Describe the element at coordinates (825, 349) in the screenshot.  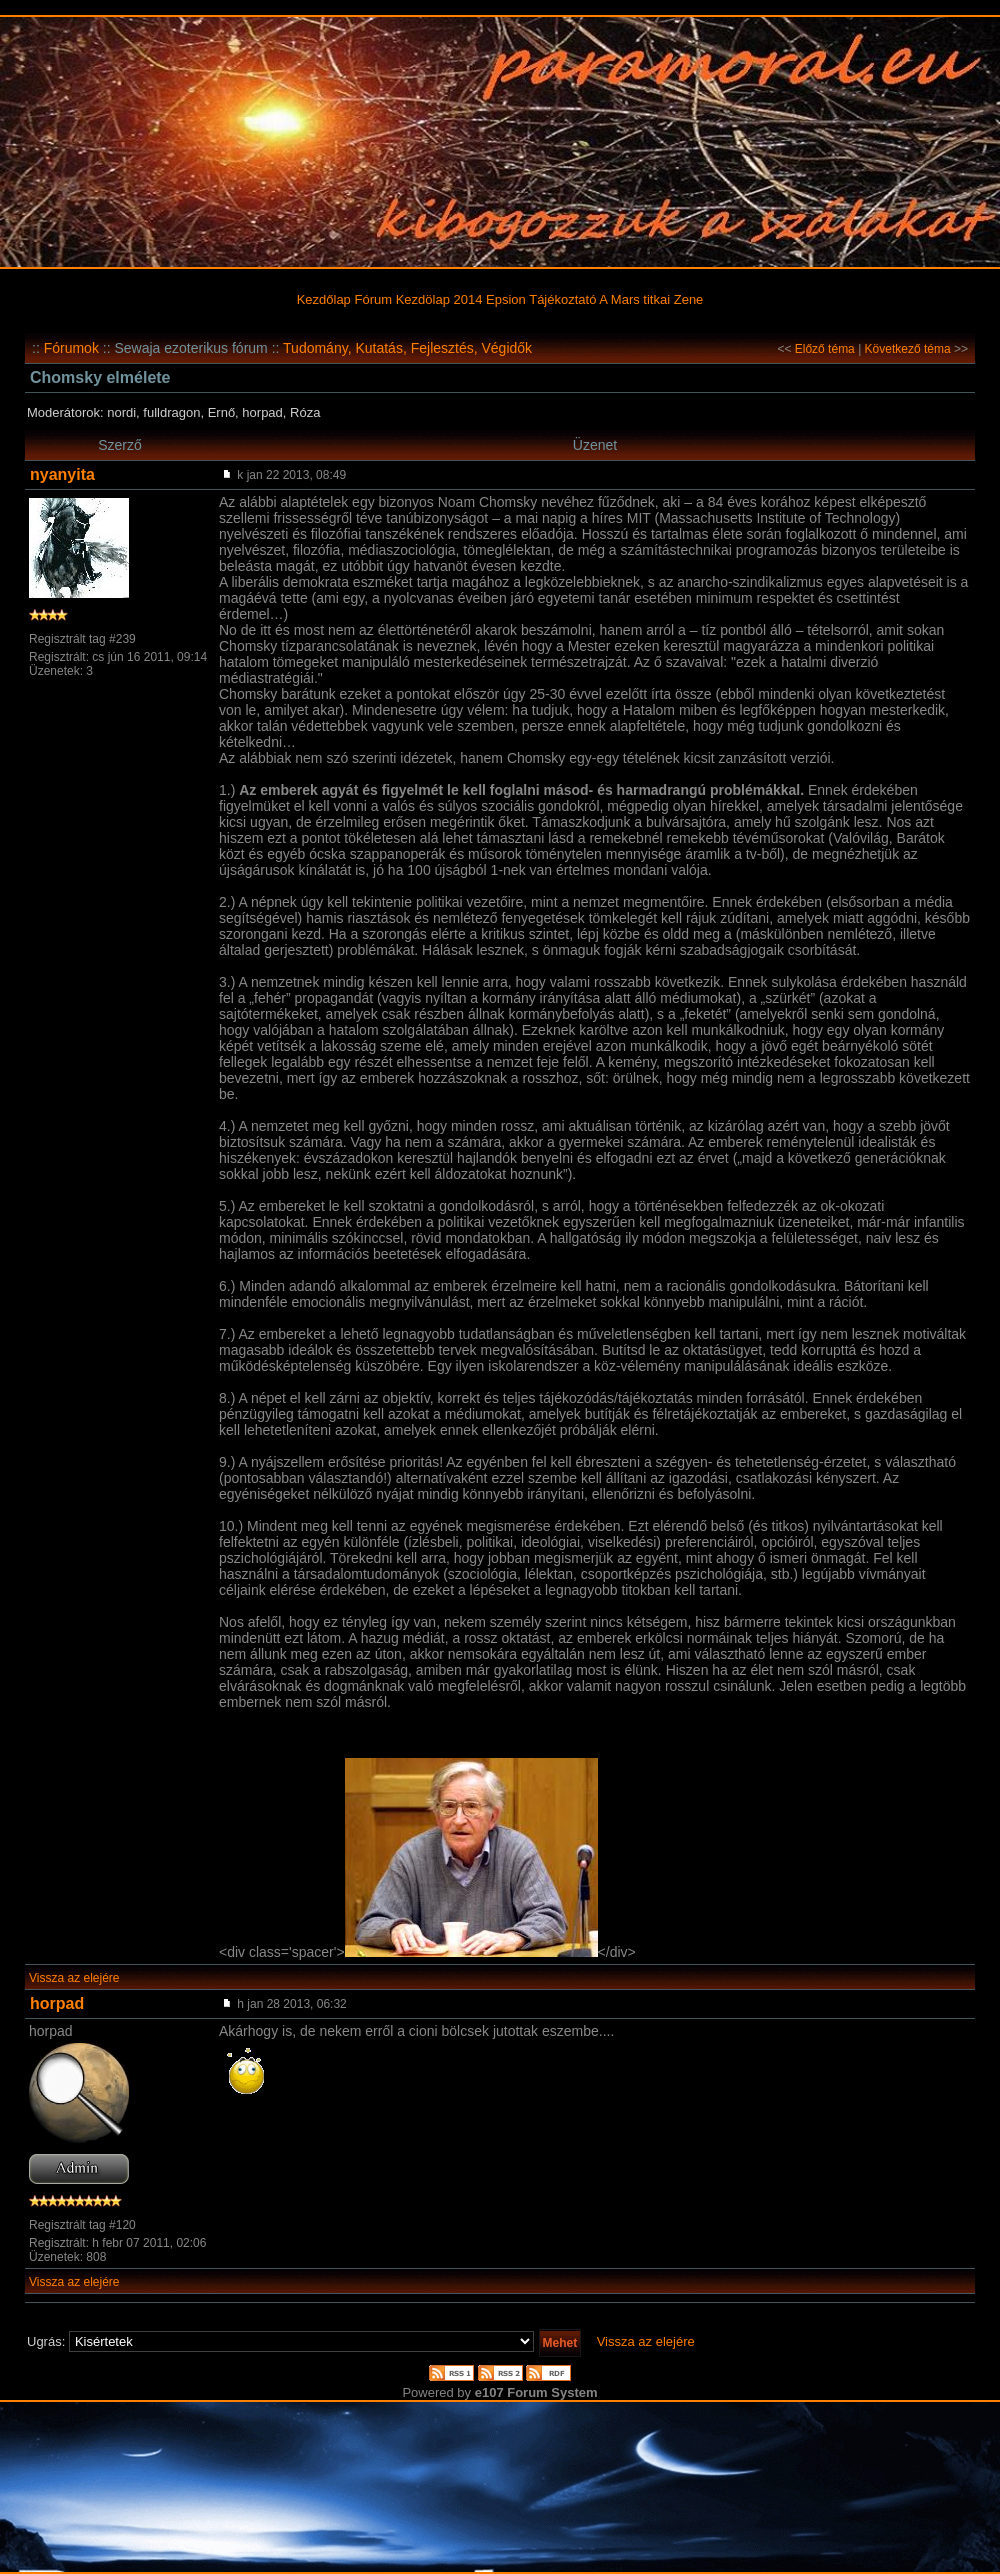
I see `Előző téma` at that location.